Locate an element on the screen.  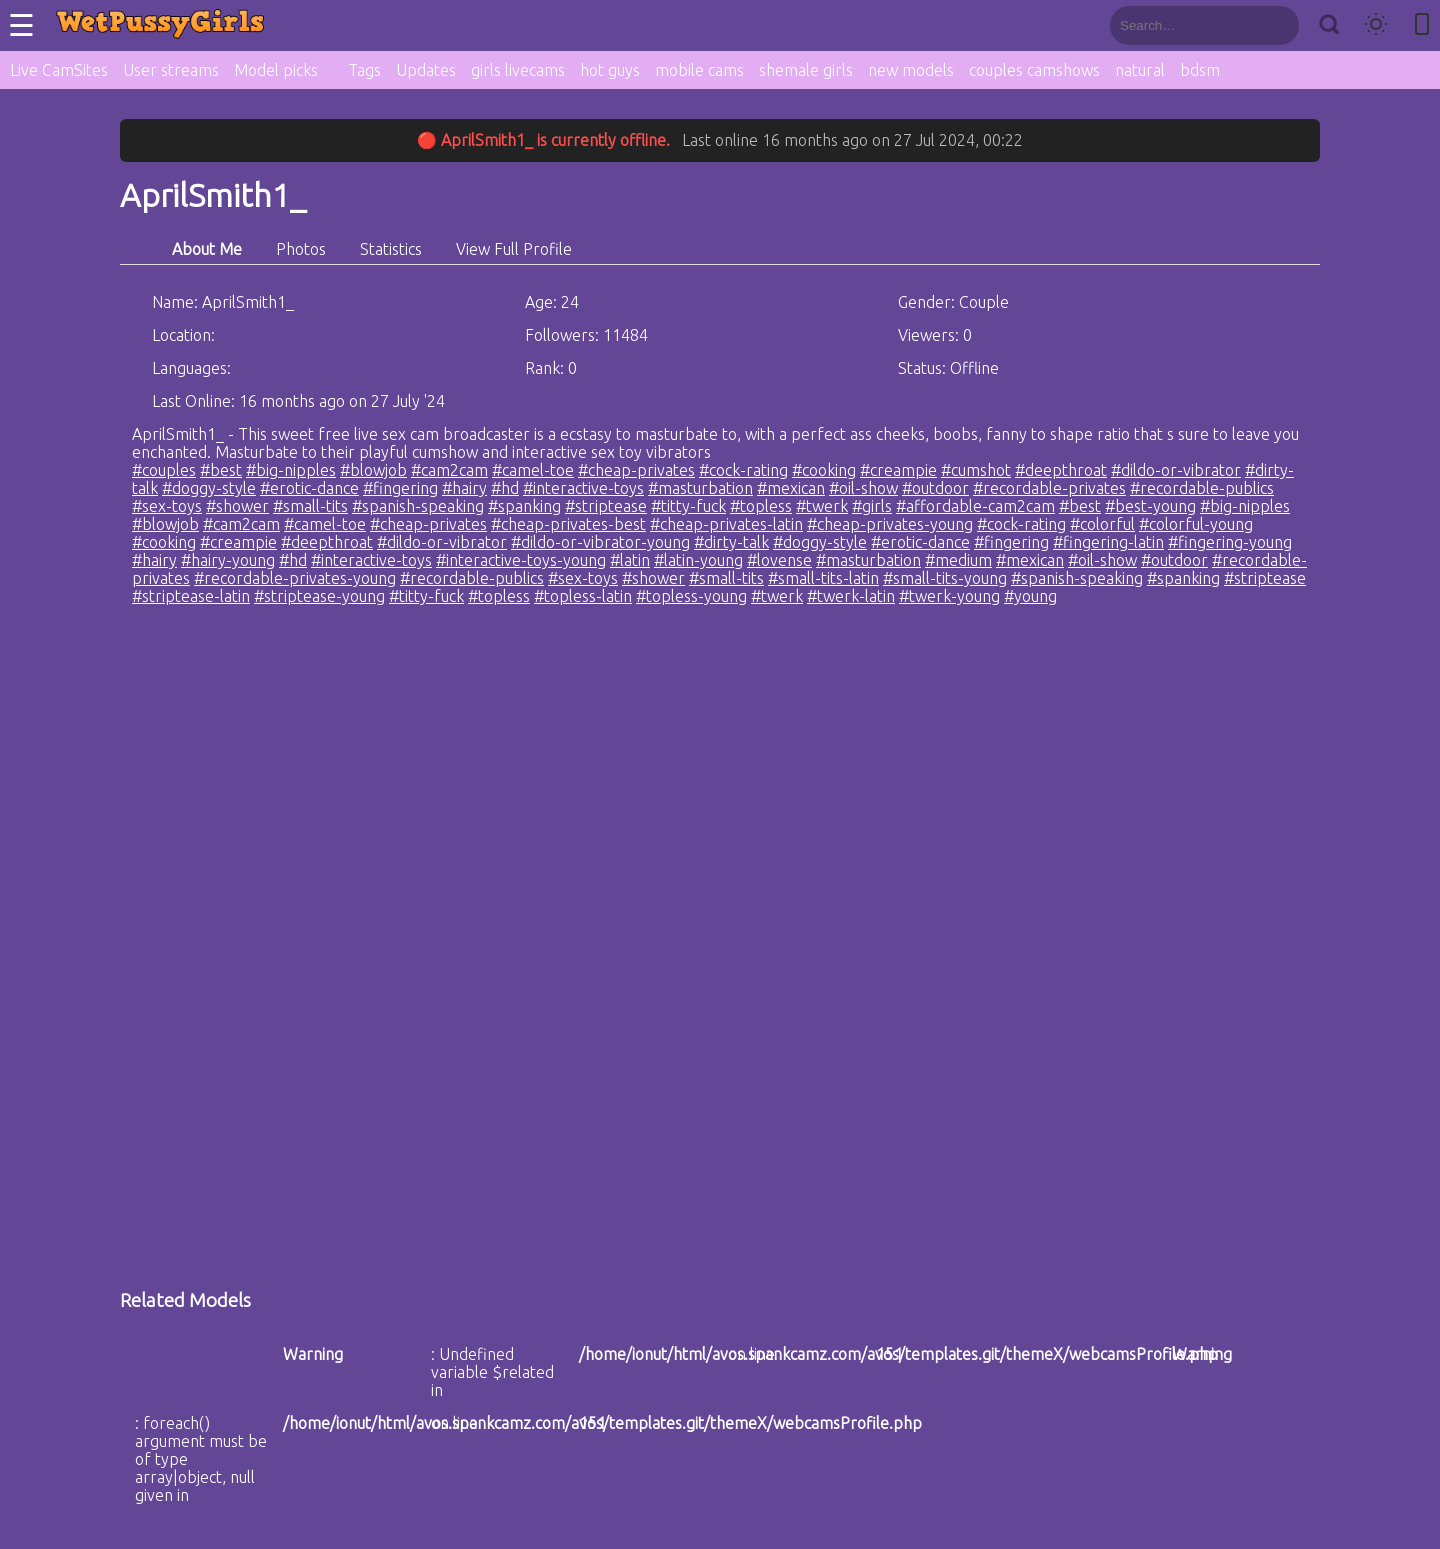
#cumshot is located at coordinates (976, 470).